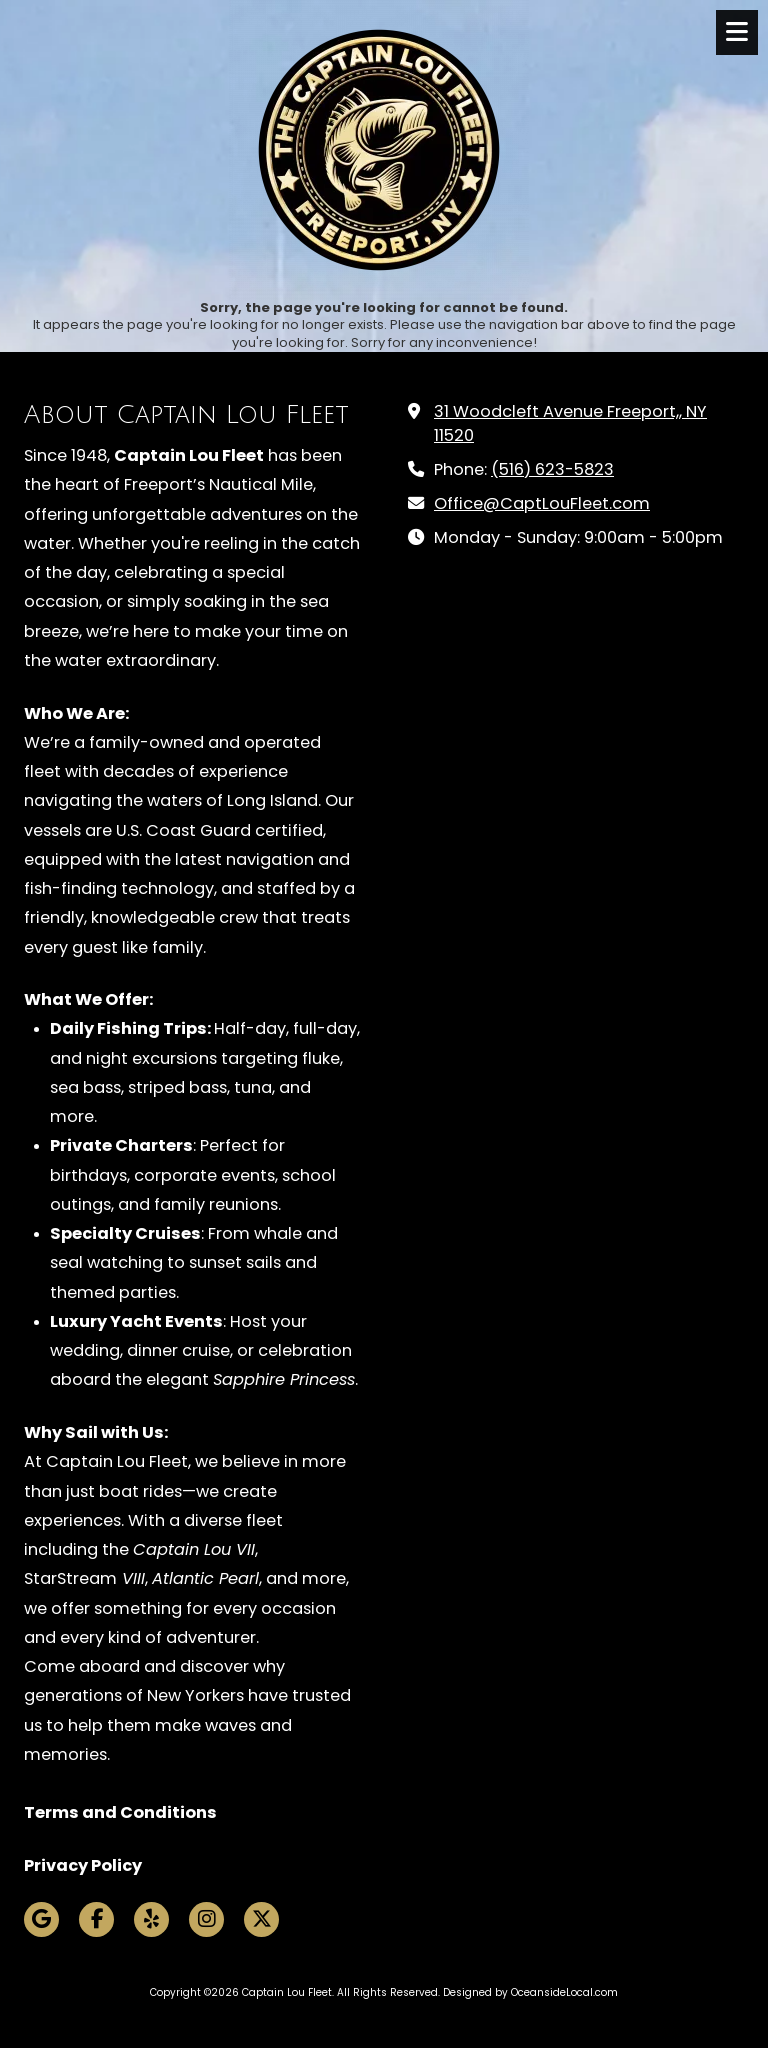  I want to click on Designed by OceansideLocal.com [Designed by OceansideLocal.com (opens in new window)], so click(530, 1992).